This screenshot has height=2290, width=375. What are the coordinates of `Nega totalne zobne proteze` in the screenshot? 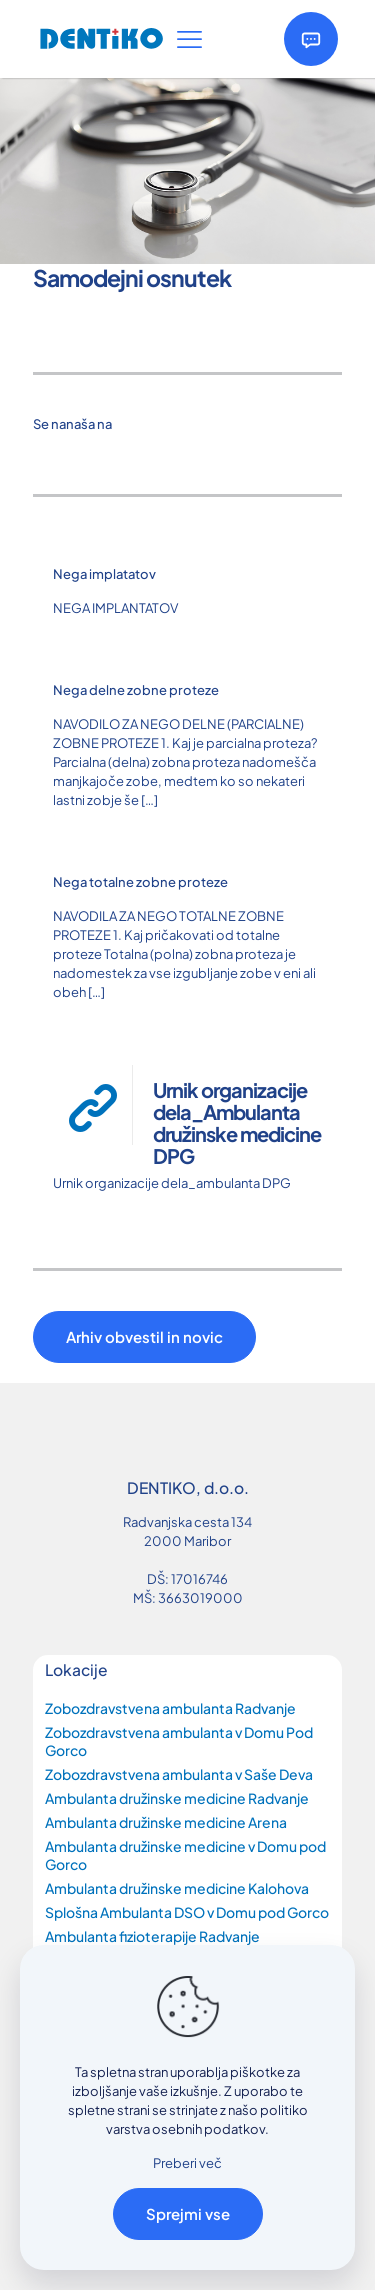 It's located at (140, 882).